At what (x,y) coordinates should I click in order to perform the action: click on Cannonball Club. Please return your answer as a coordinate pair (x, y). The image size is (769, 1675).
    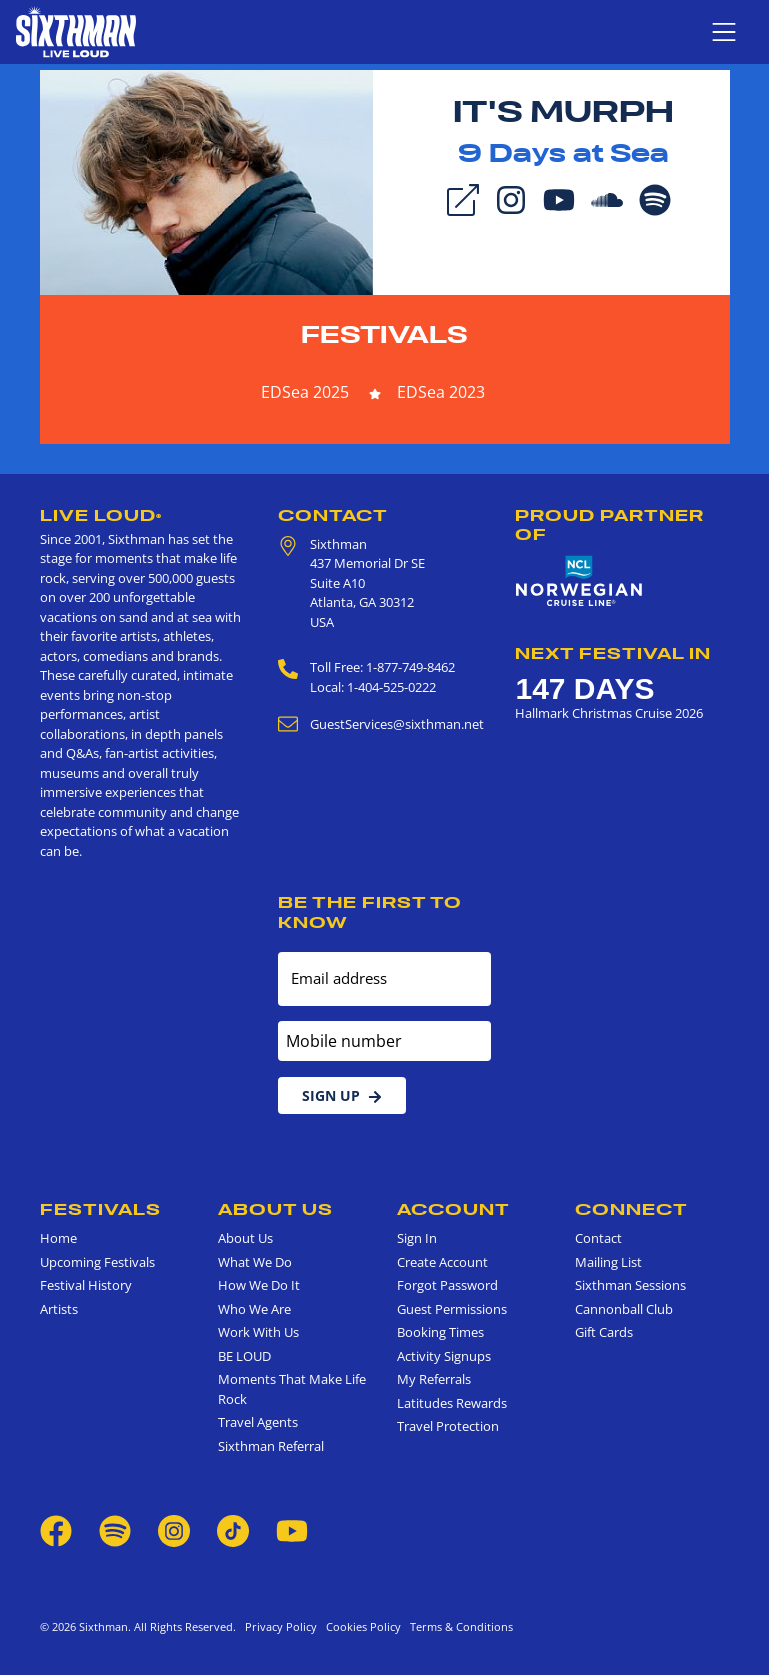
    Looking at the image, I should click on (624, 1309).